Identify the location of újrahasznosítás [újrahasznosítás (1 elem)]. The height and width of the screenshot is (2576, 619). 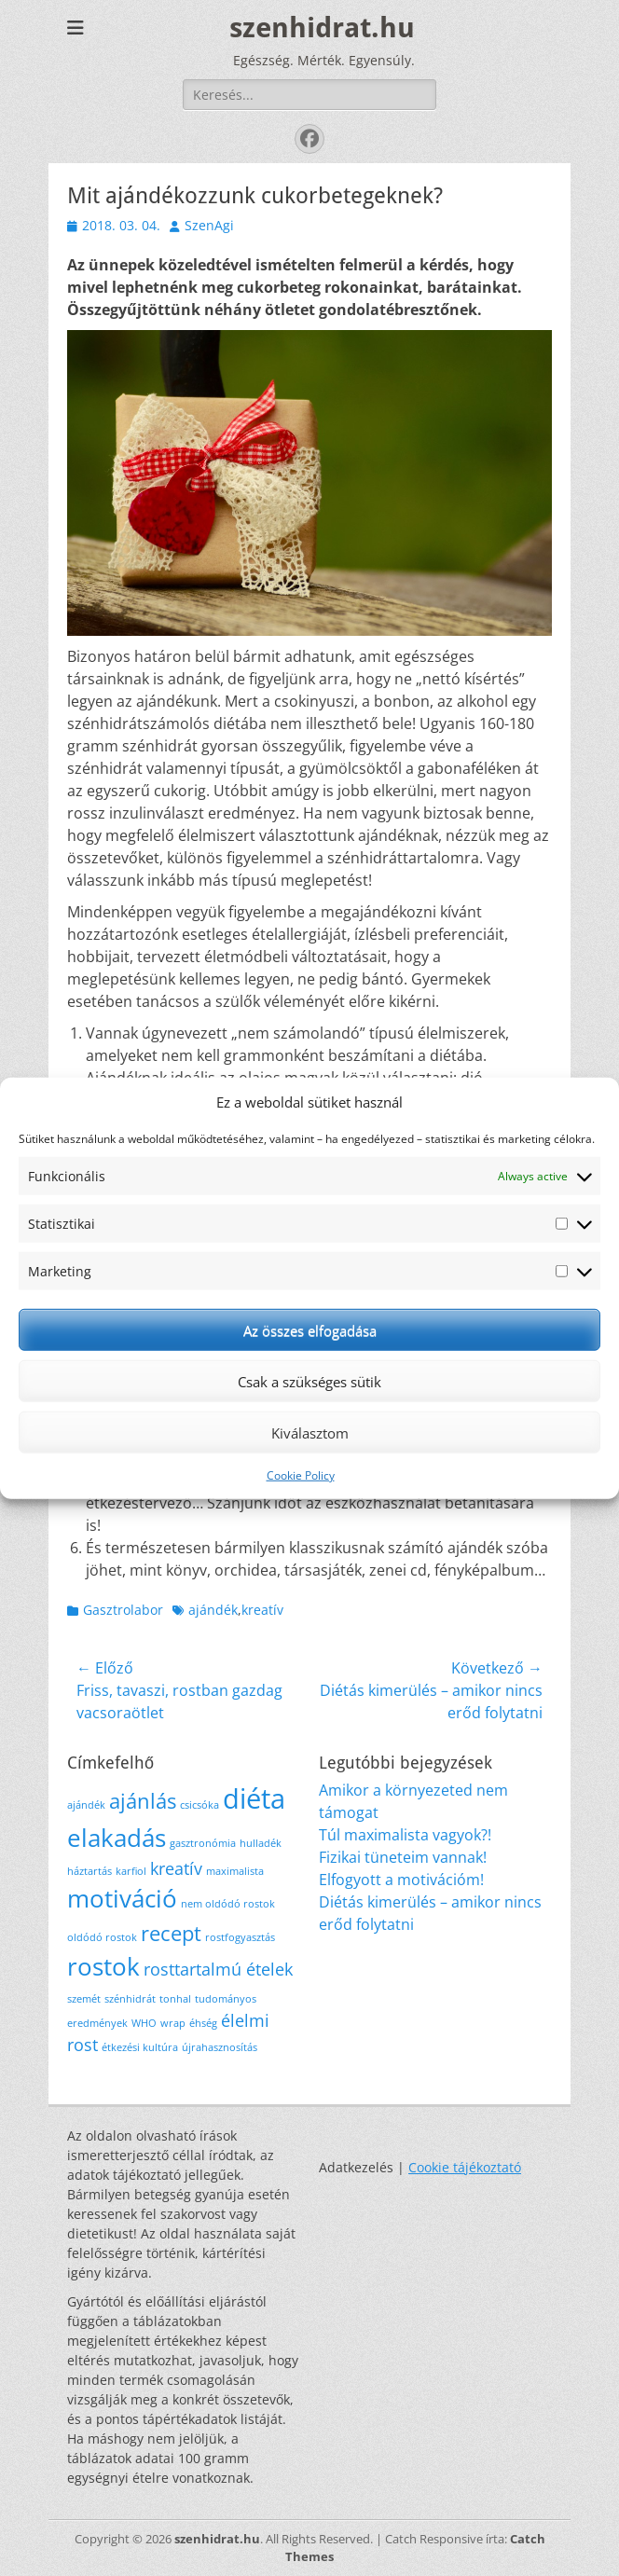
(219, 2047).